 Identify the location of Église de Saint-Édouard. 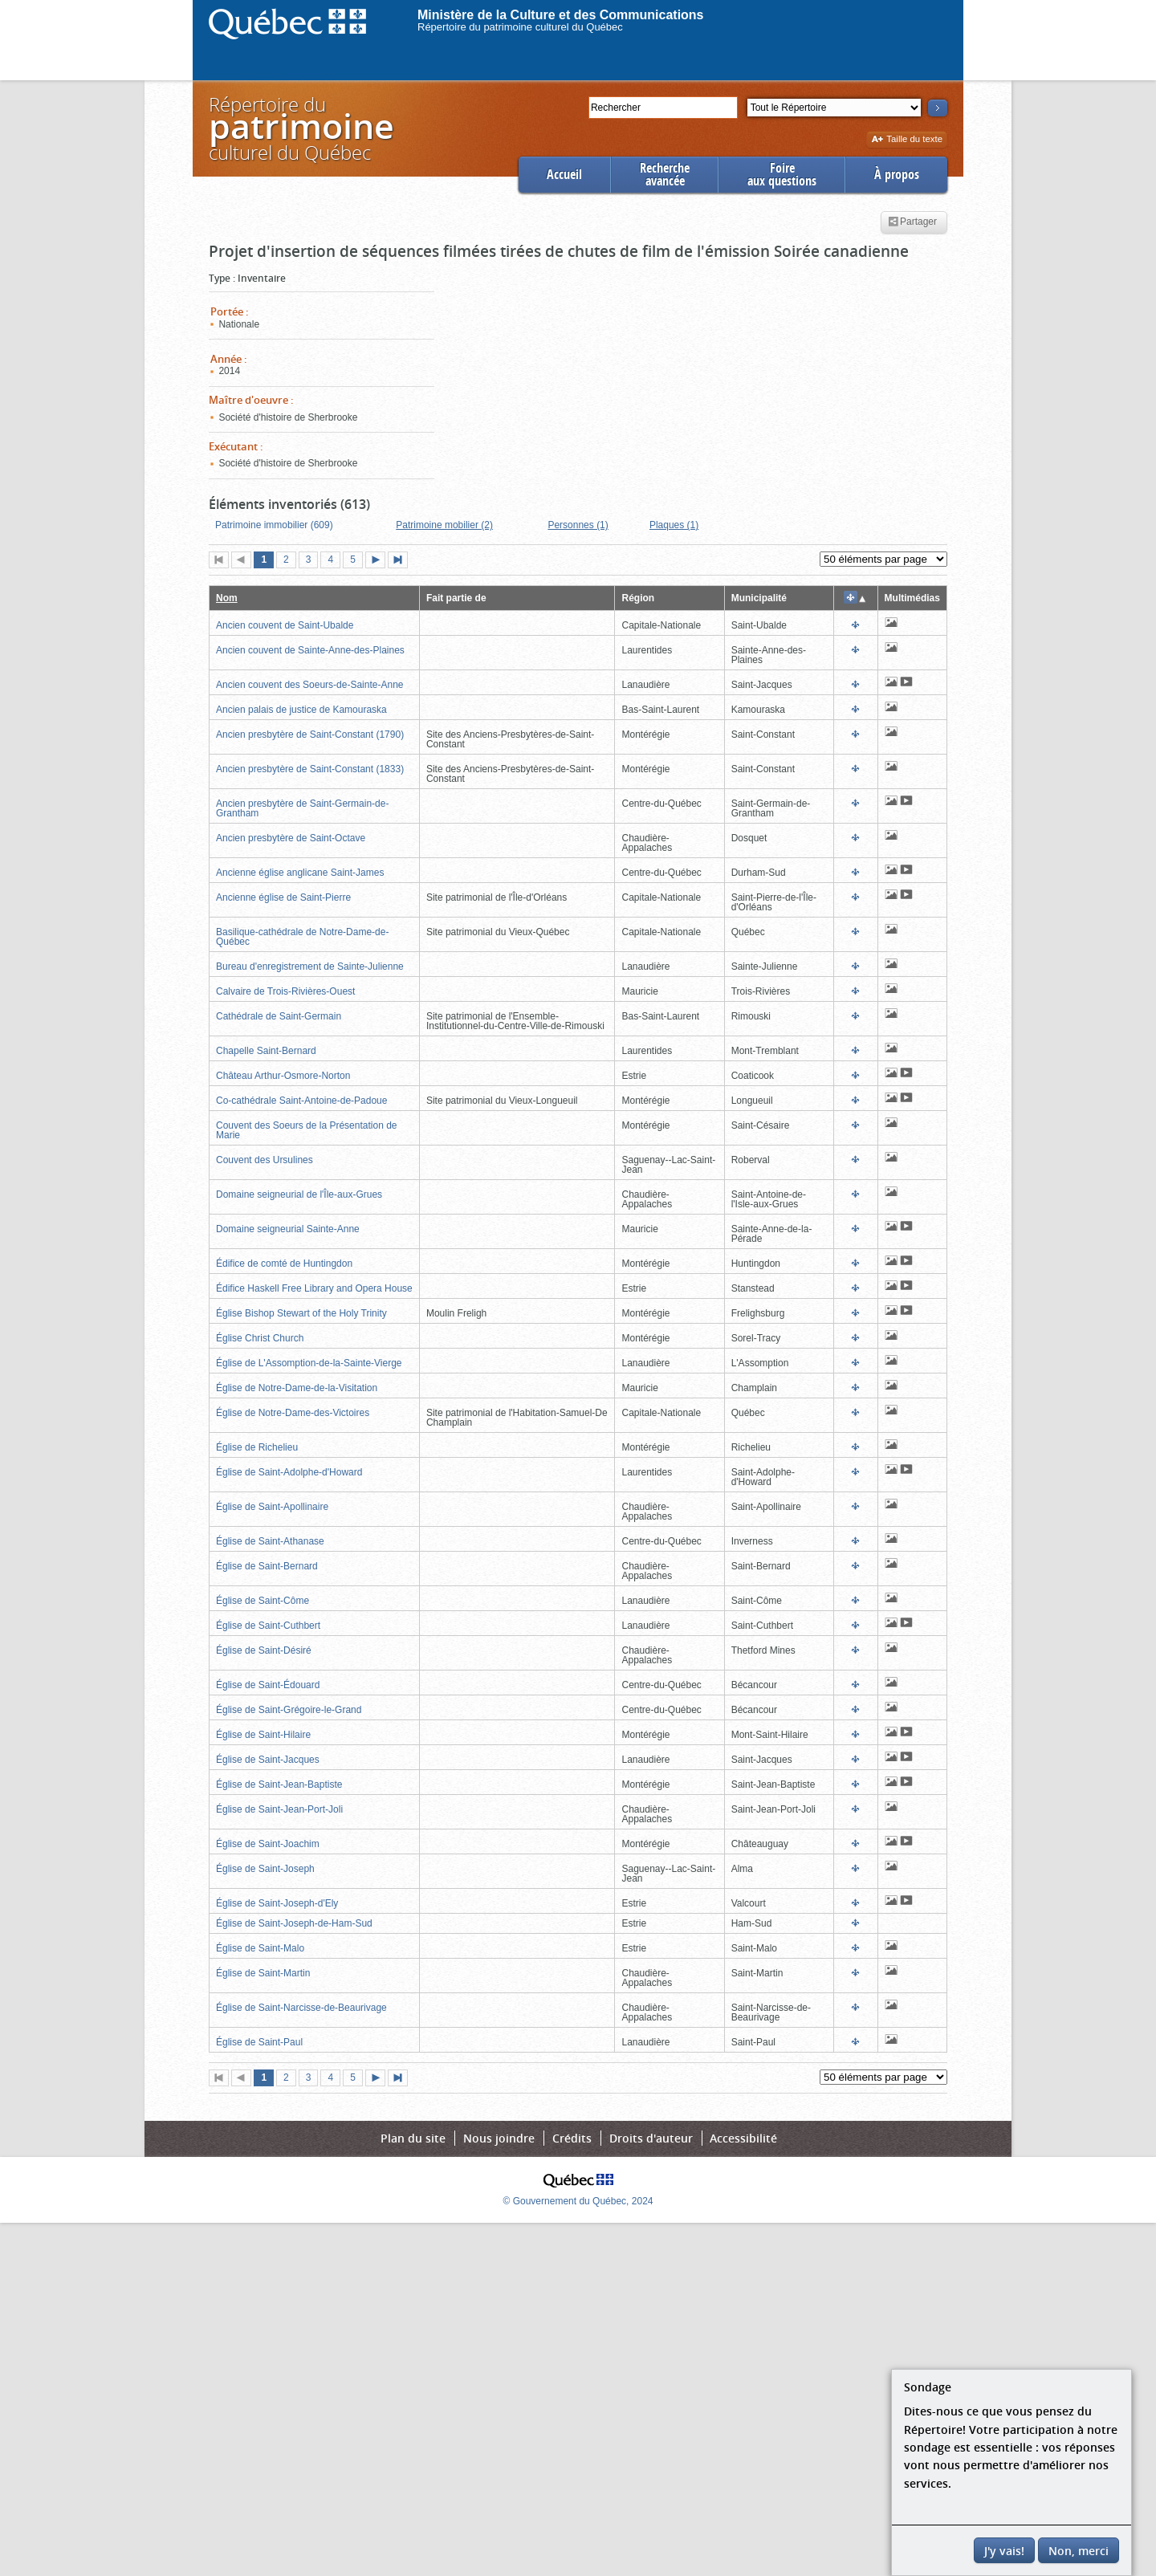
(268, 1685).